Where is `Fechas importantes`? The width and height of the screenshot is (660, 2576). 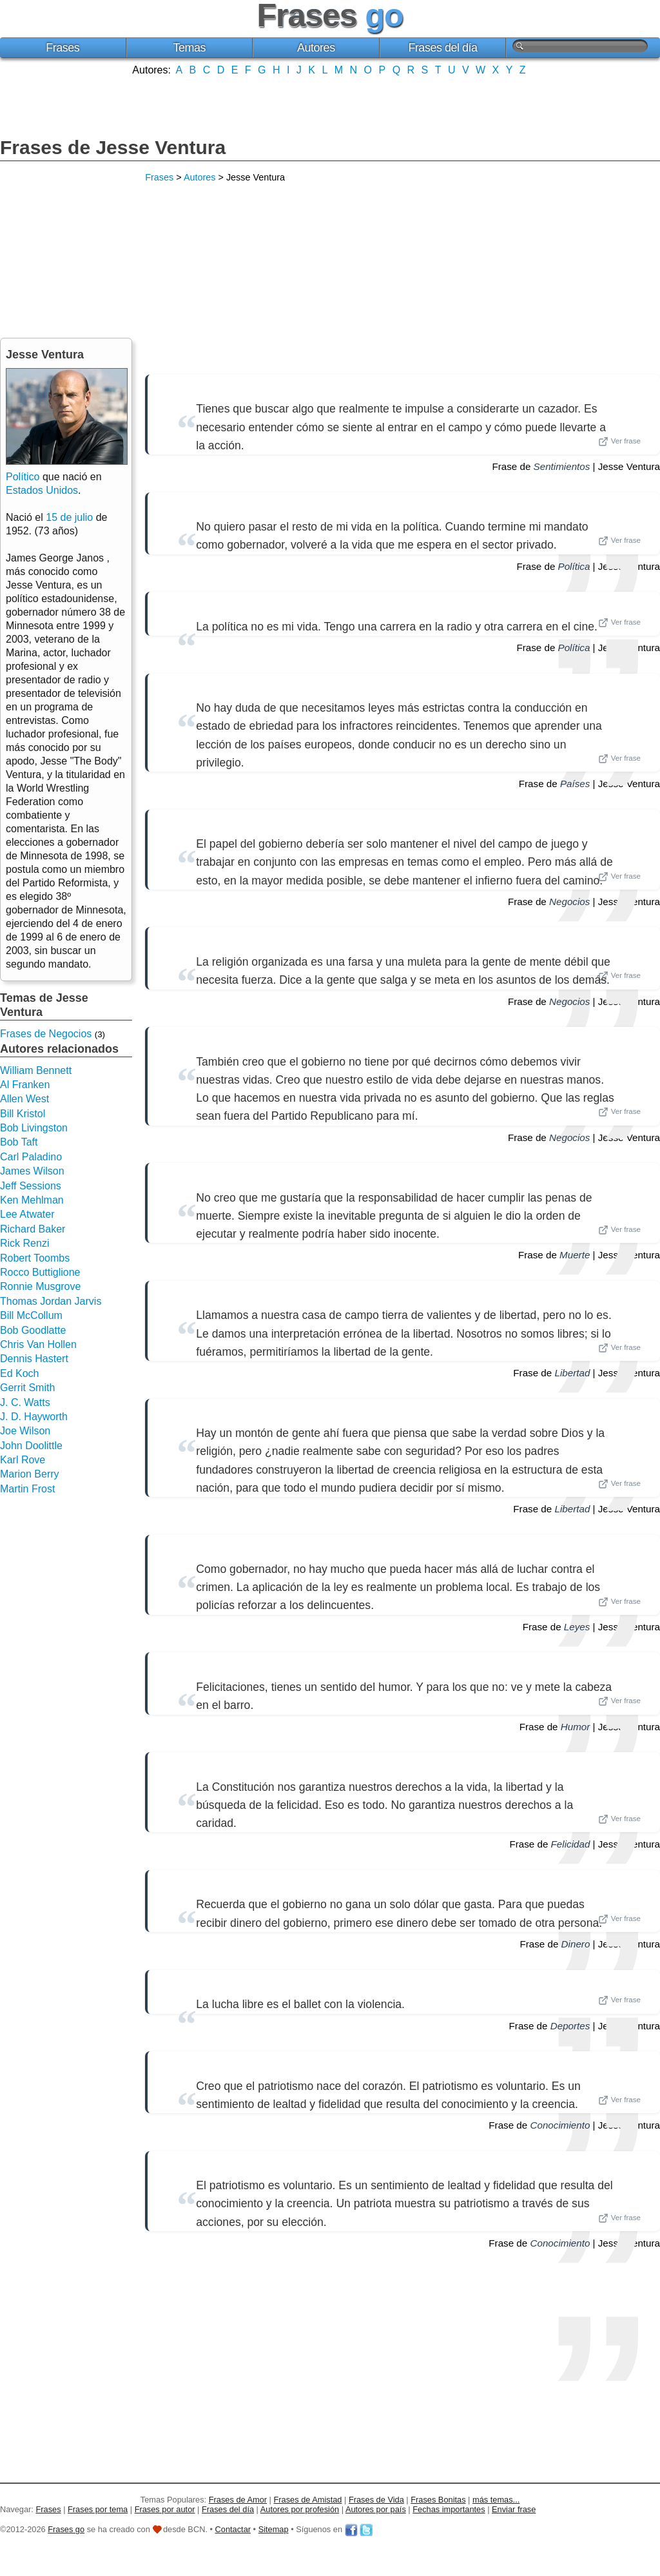
Fechas importantes is located at coordinates (448, 2509).